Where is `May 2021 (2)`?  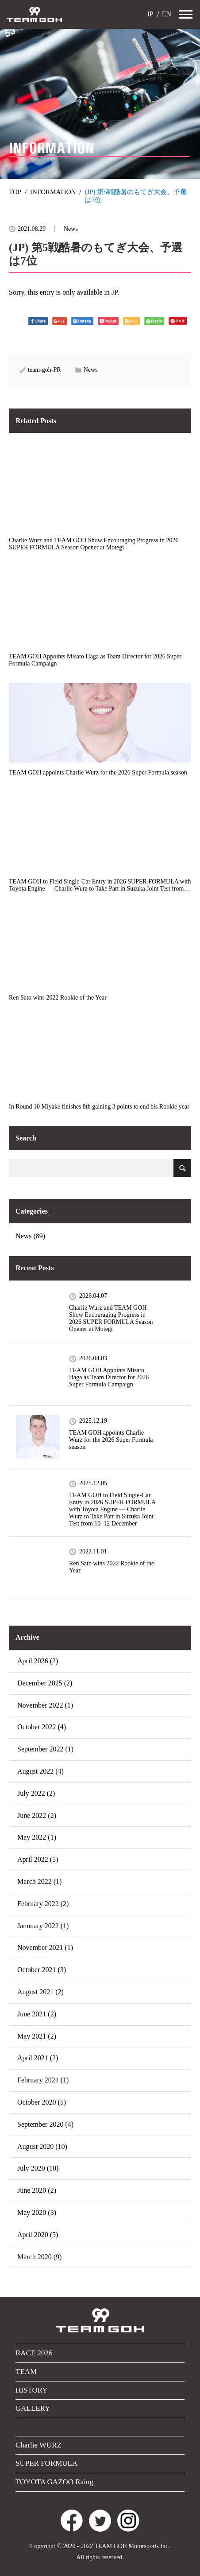
May 2021 (2) is located at coordinates (36, 2036).